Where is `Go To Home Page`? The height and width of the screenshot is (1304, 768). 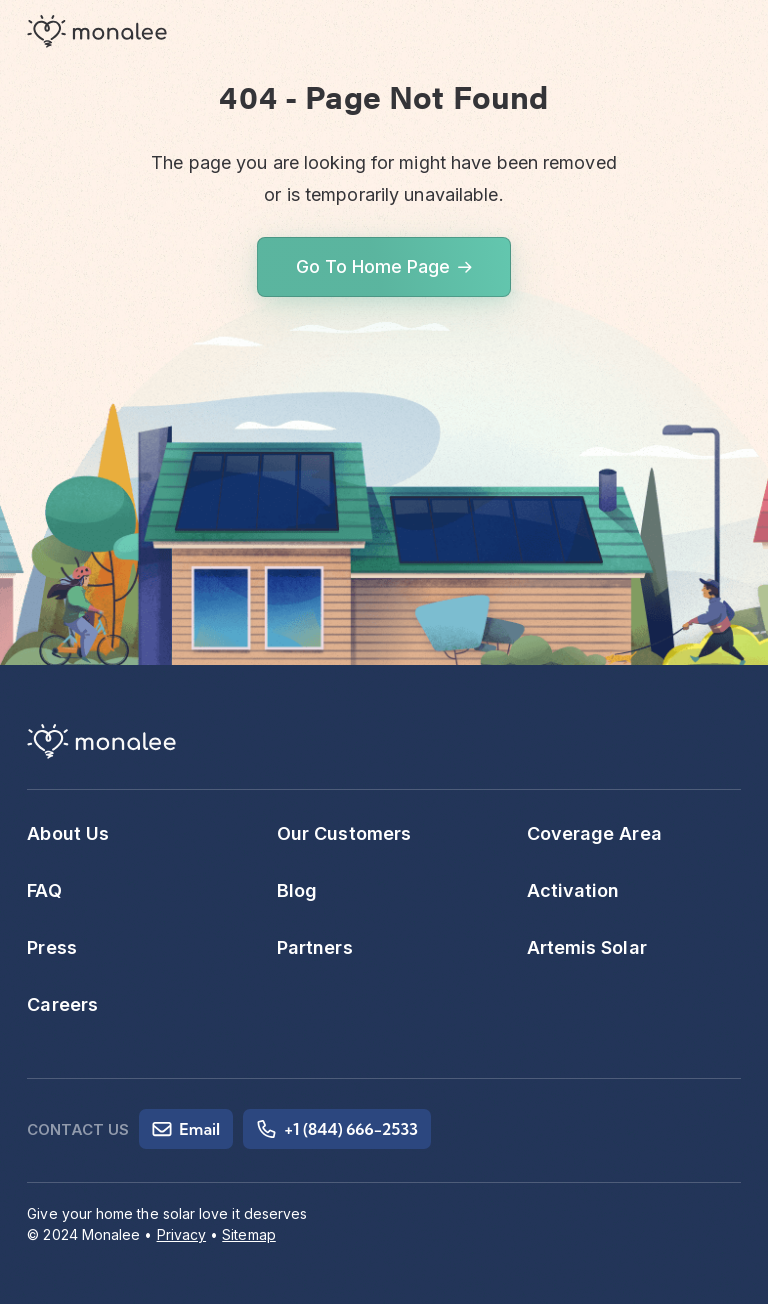 Go To Home Page is located at coordinates (373, 266).